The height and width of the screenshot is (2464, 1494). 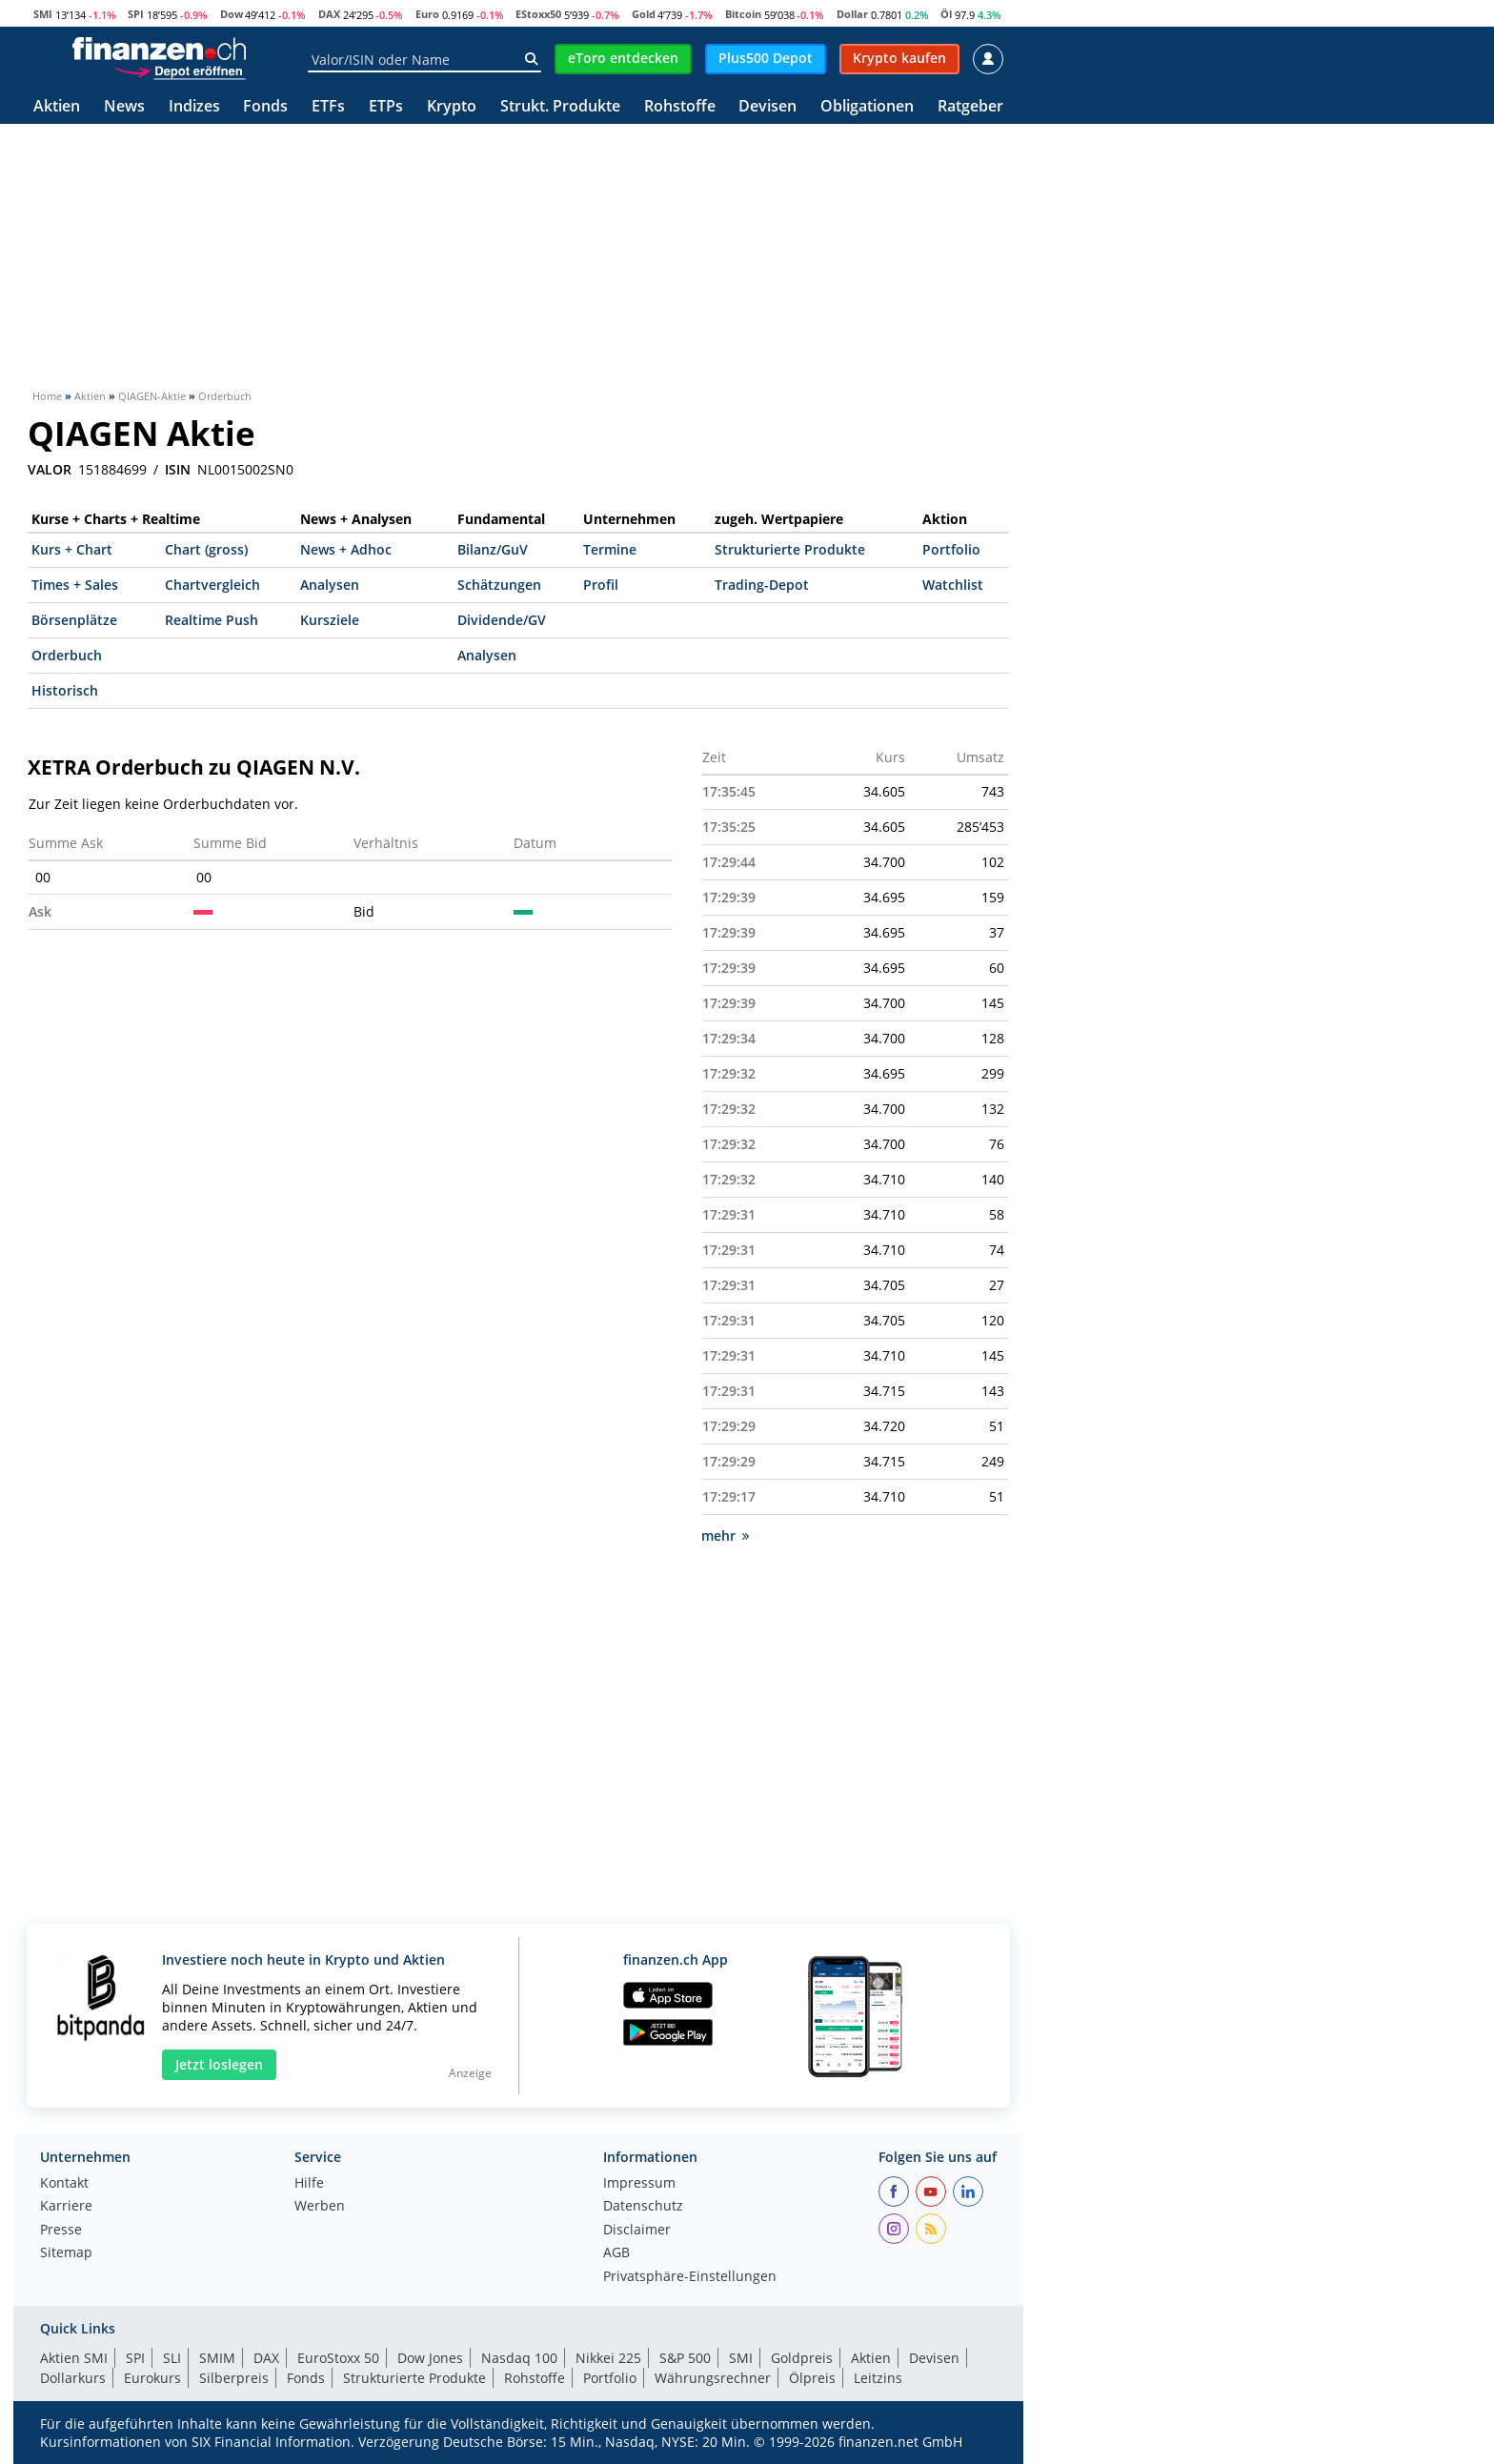 What do you see at coordinates (71, 549) in the screenshot?
I see `Kurs + Chart` at bounding box center [71, 549].